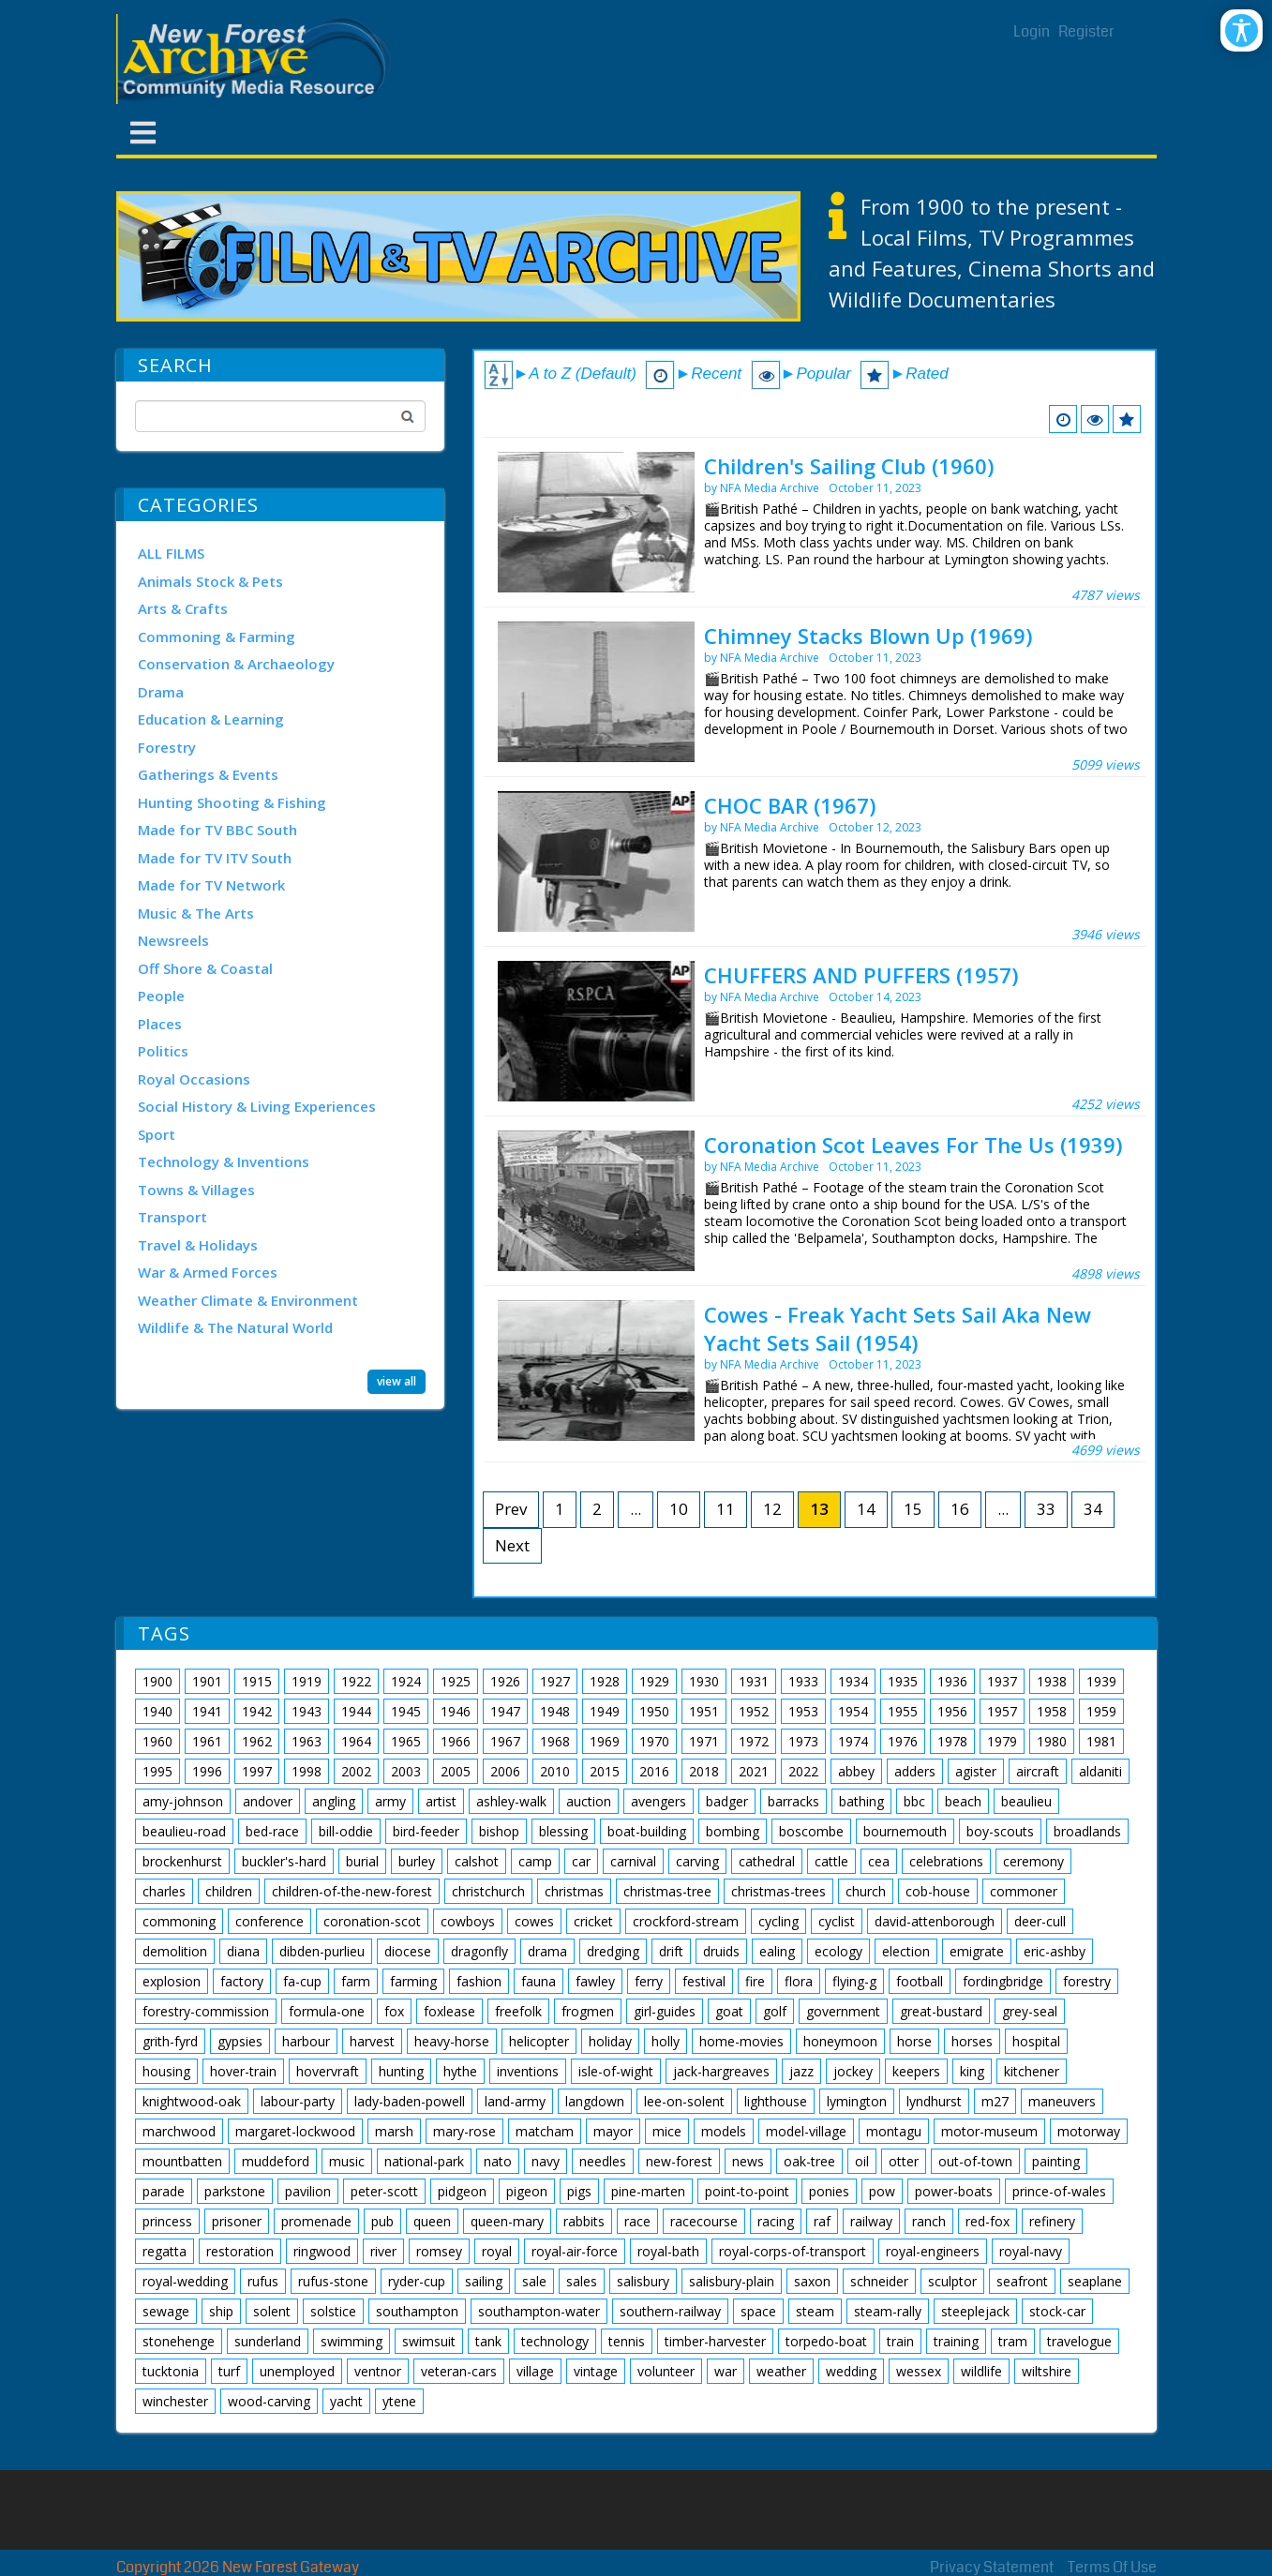 This screenshot has height=2576, width=1272. What do you see at coordinates (555, 1741) in the screenshot?
I see `1968` at bounding box center [555, 1741].